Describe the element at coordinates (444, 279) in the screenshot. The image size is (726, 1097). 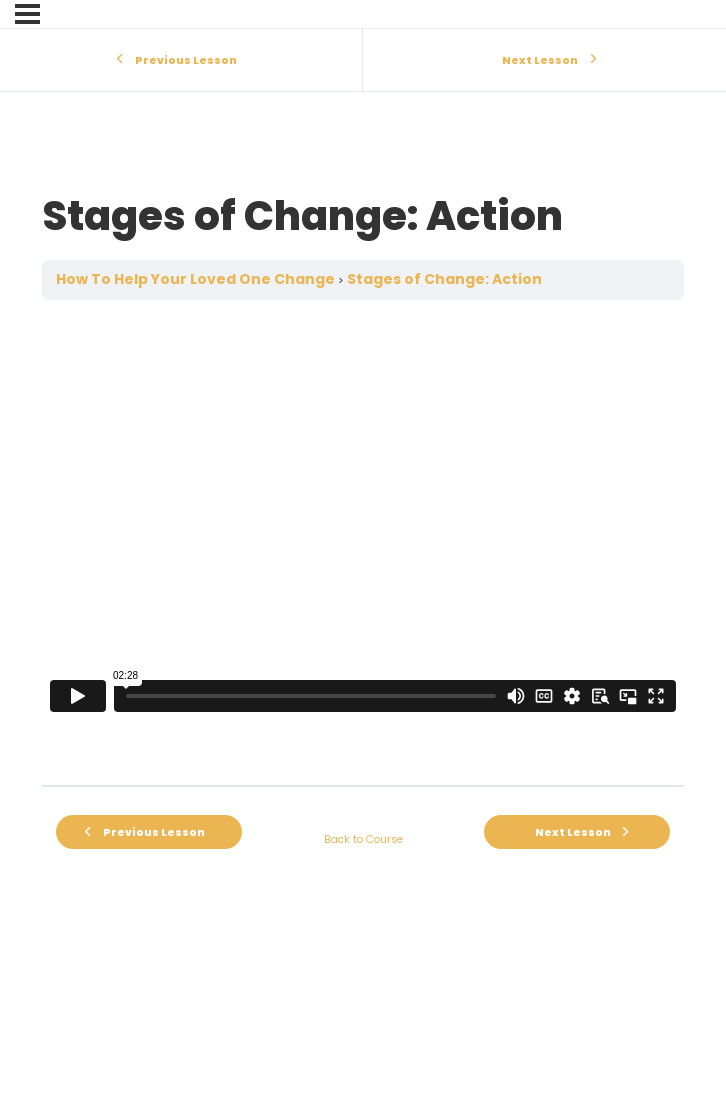
I see `Stages of Change: Action` at that location.